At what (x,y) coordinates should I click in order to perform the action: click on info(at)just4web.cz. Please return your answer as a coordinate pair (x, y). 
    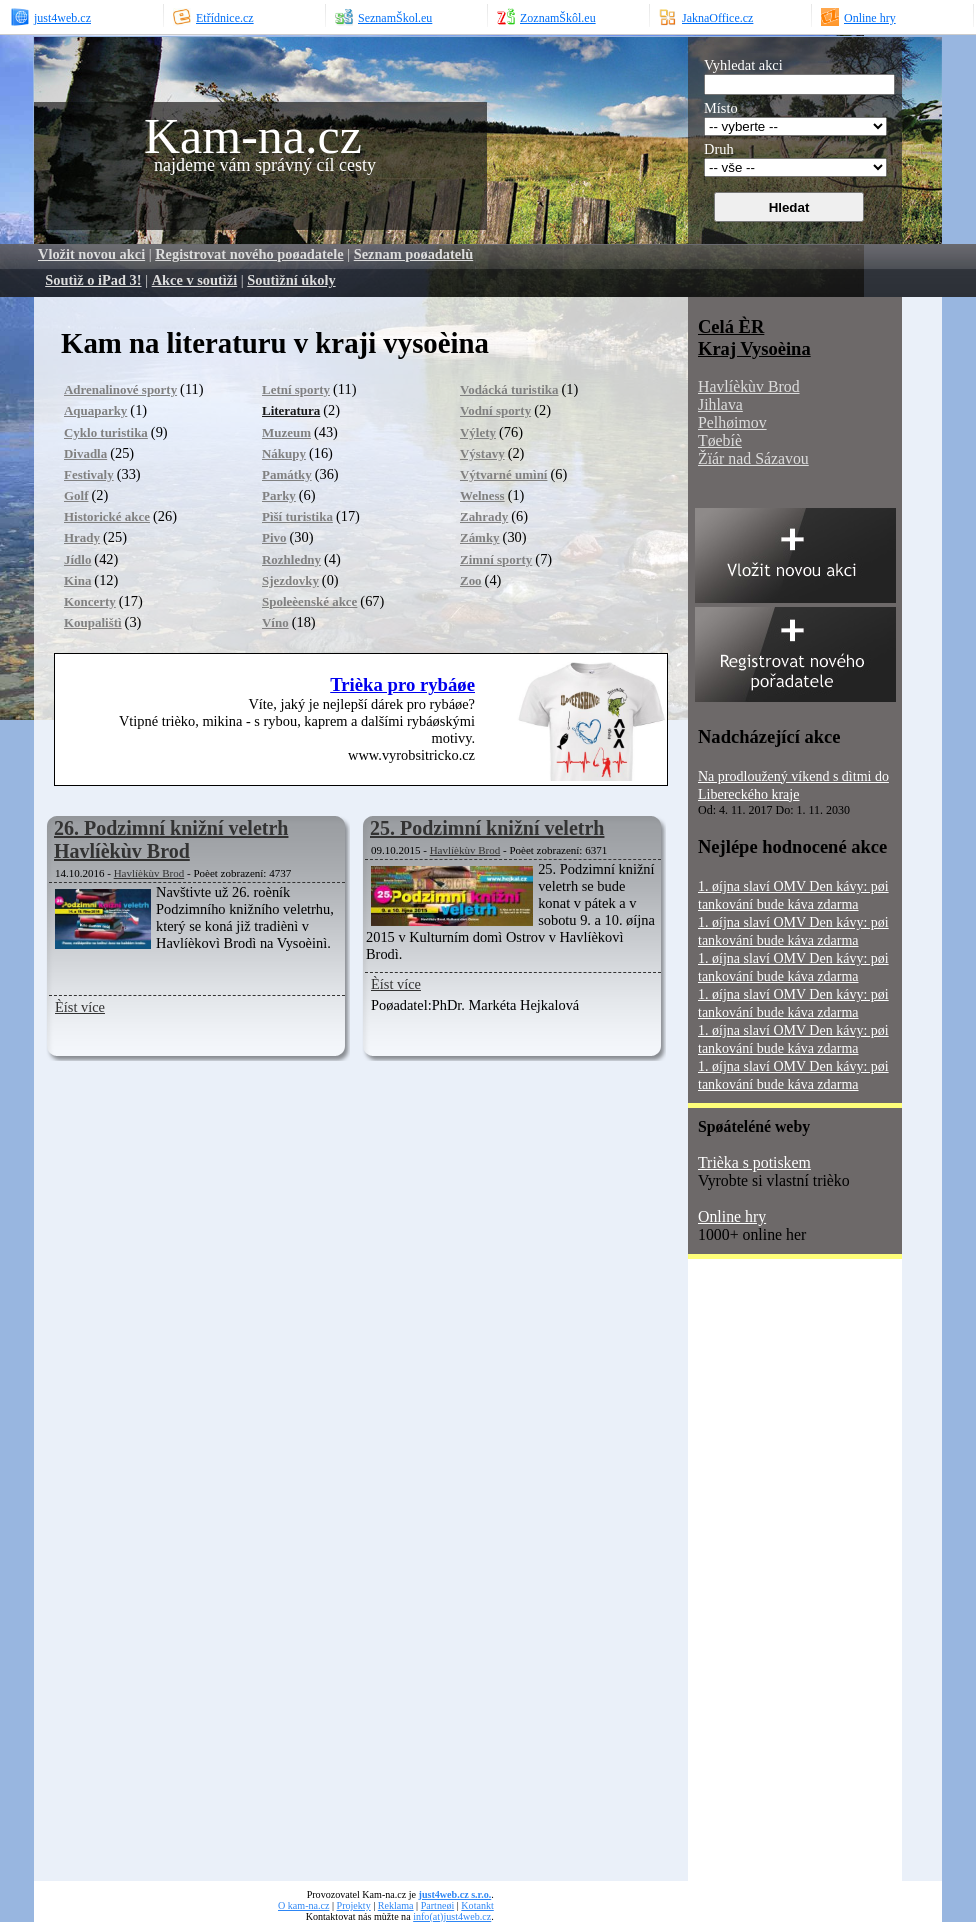
    Looking at the image, I should click on (452, 1916).